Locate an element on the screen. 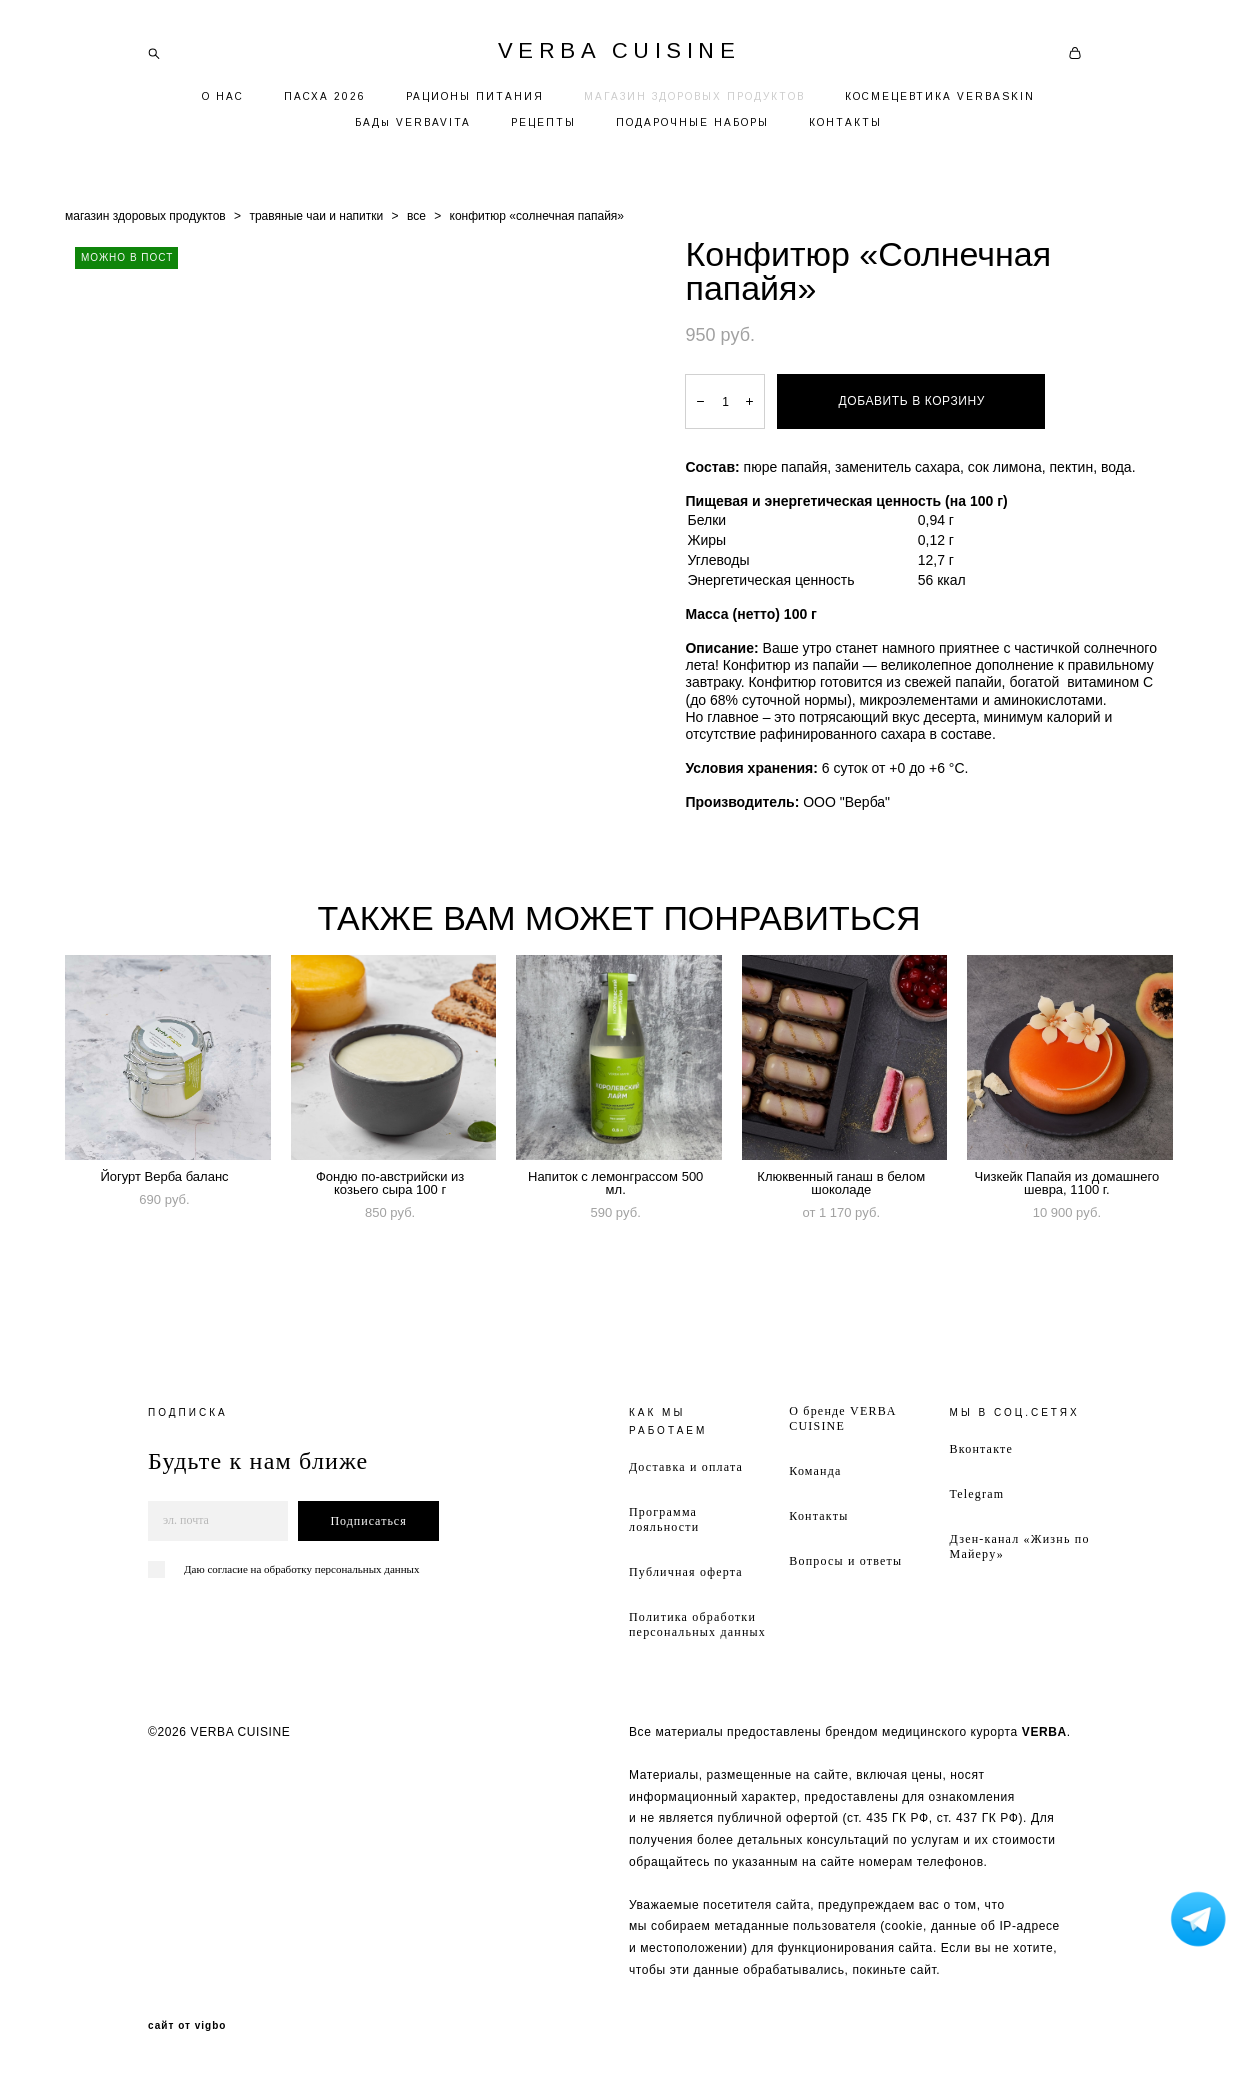 This screenshot has height=2073, width=1238. сайт от vigbo is located at coordinates (187, 2026).